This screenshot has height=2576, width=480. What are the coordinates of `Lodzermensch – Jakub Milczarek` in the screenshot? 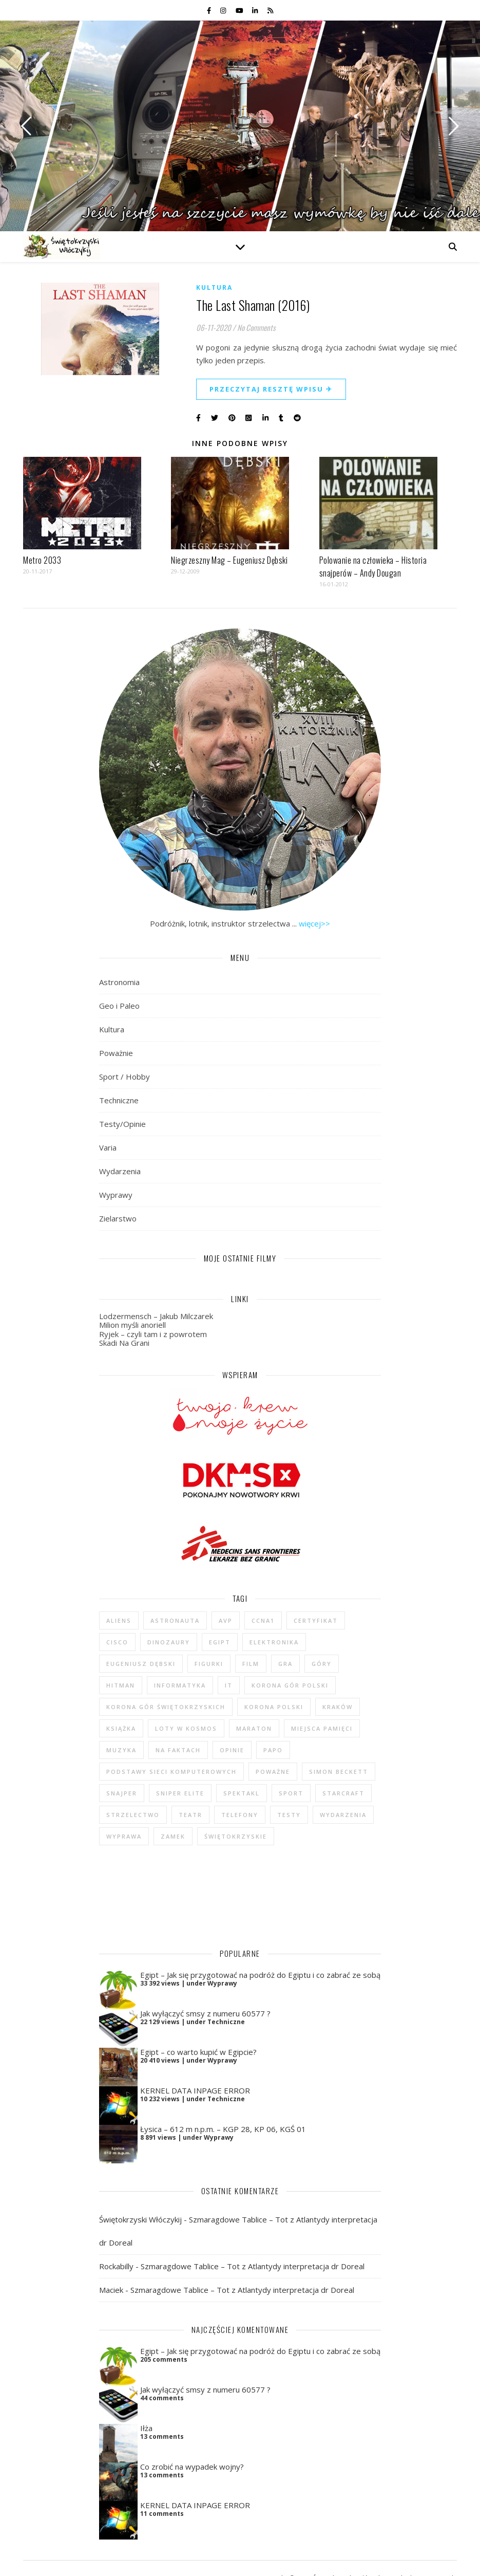 It's located at (156, 1316).